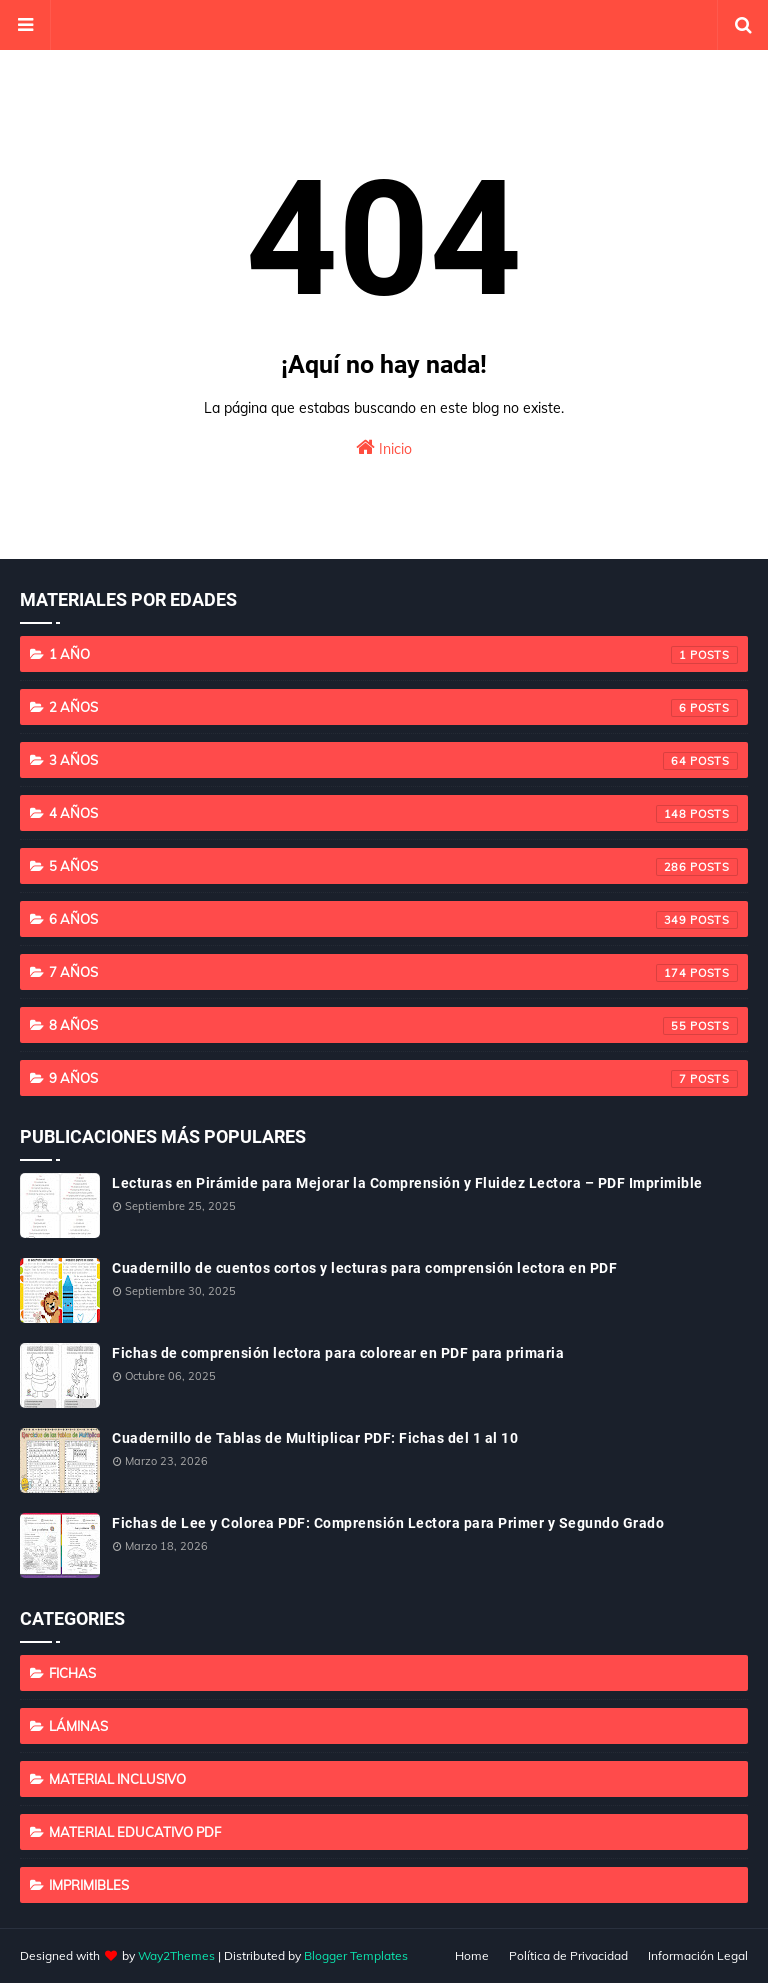 Image resolution: width=768 pixels, height=1983 pixels. I want to click on Material Inclusivo, so click(117, 1779).